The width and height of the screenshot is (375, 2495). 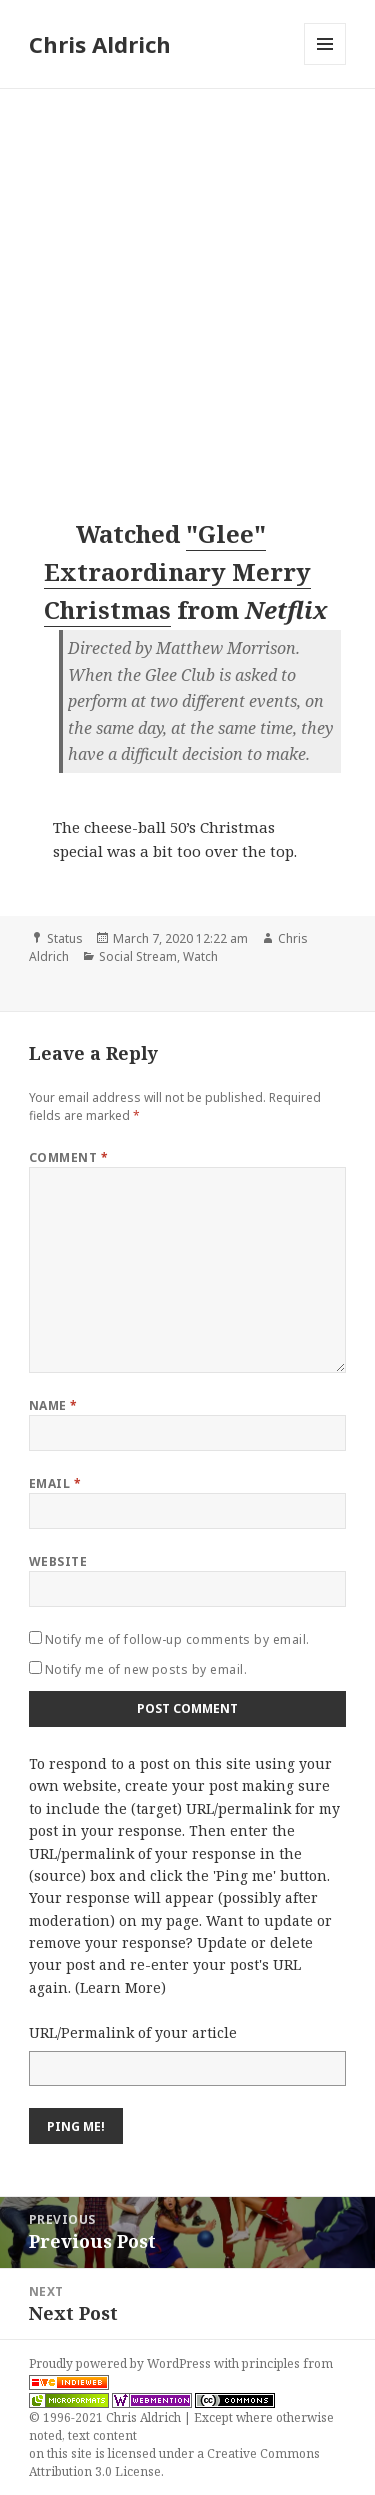 I want to click on Learn More, so click(x=120, y=1987).